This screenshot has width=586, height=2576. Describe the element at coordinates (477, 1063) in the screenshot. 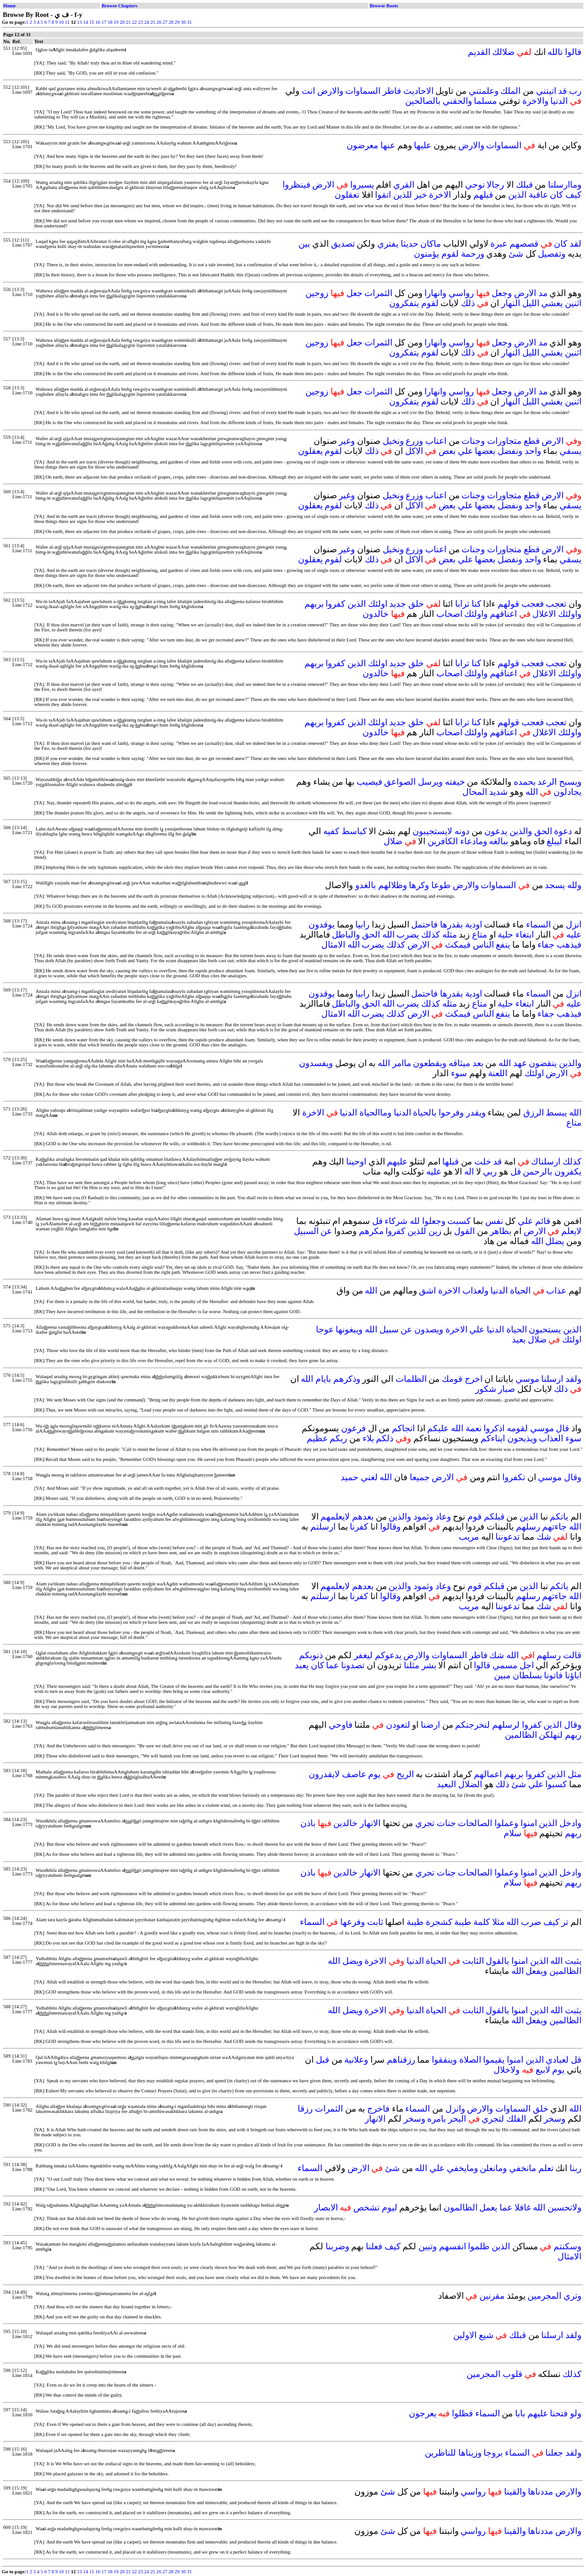

I see `بعد` at that location.